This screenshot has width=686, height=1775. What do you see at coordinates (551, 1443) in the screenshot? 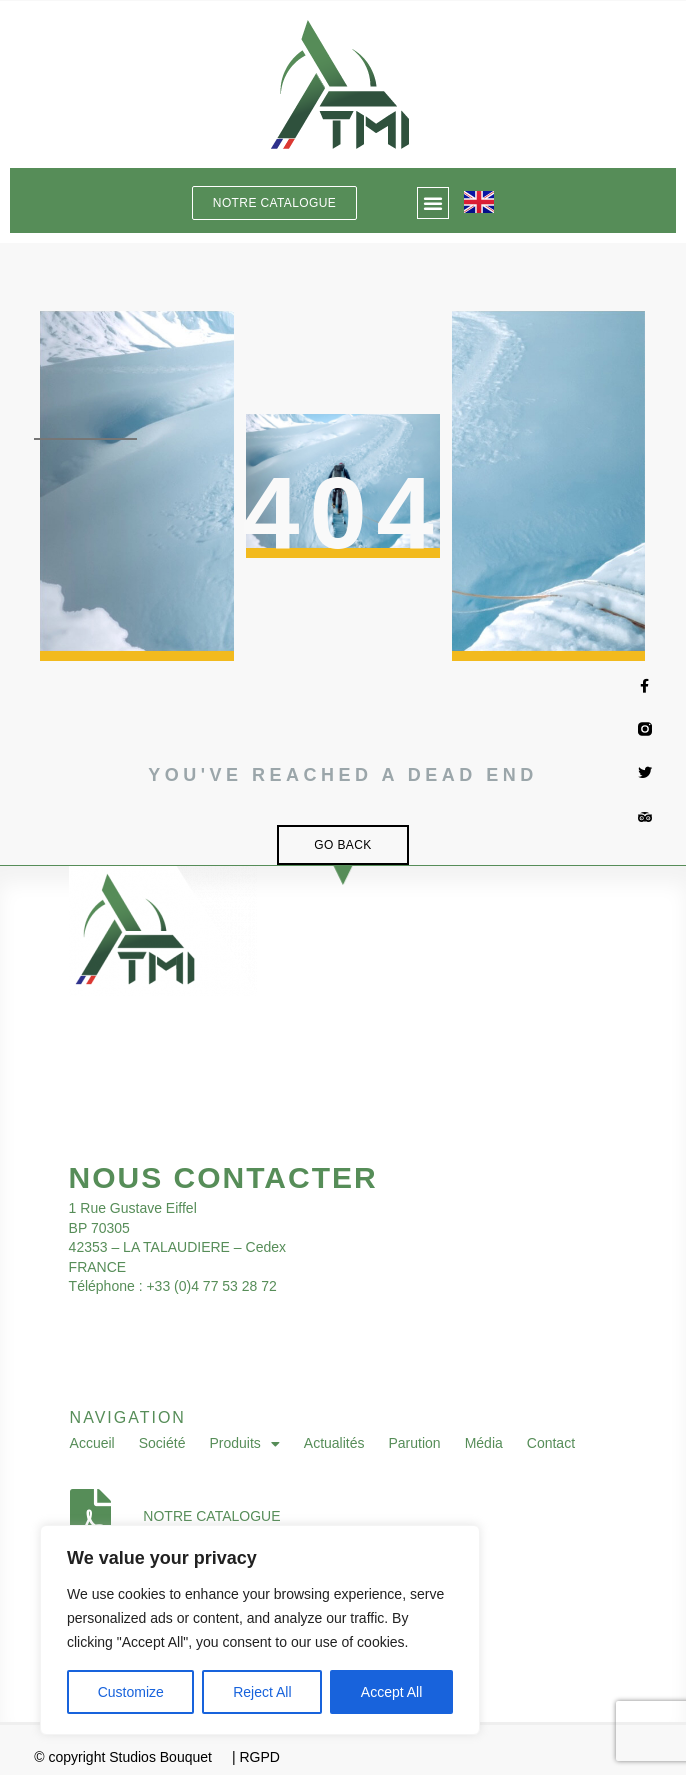
I see `Contact` at bounding box center [551, 1443].